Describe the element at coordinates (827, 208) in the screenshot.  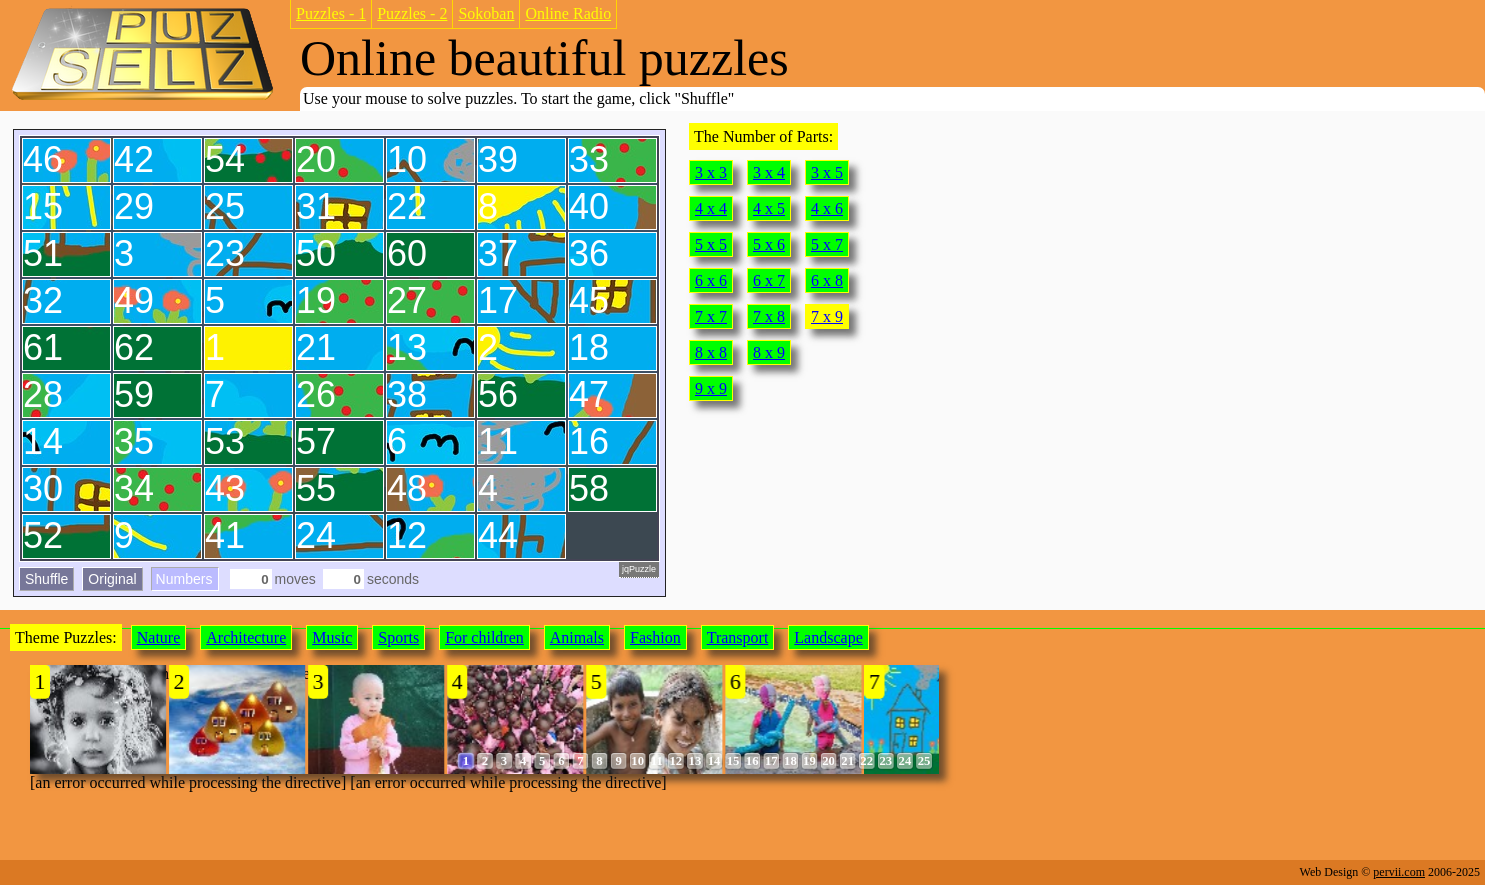
I see `4 x 6` at that location.